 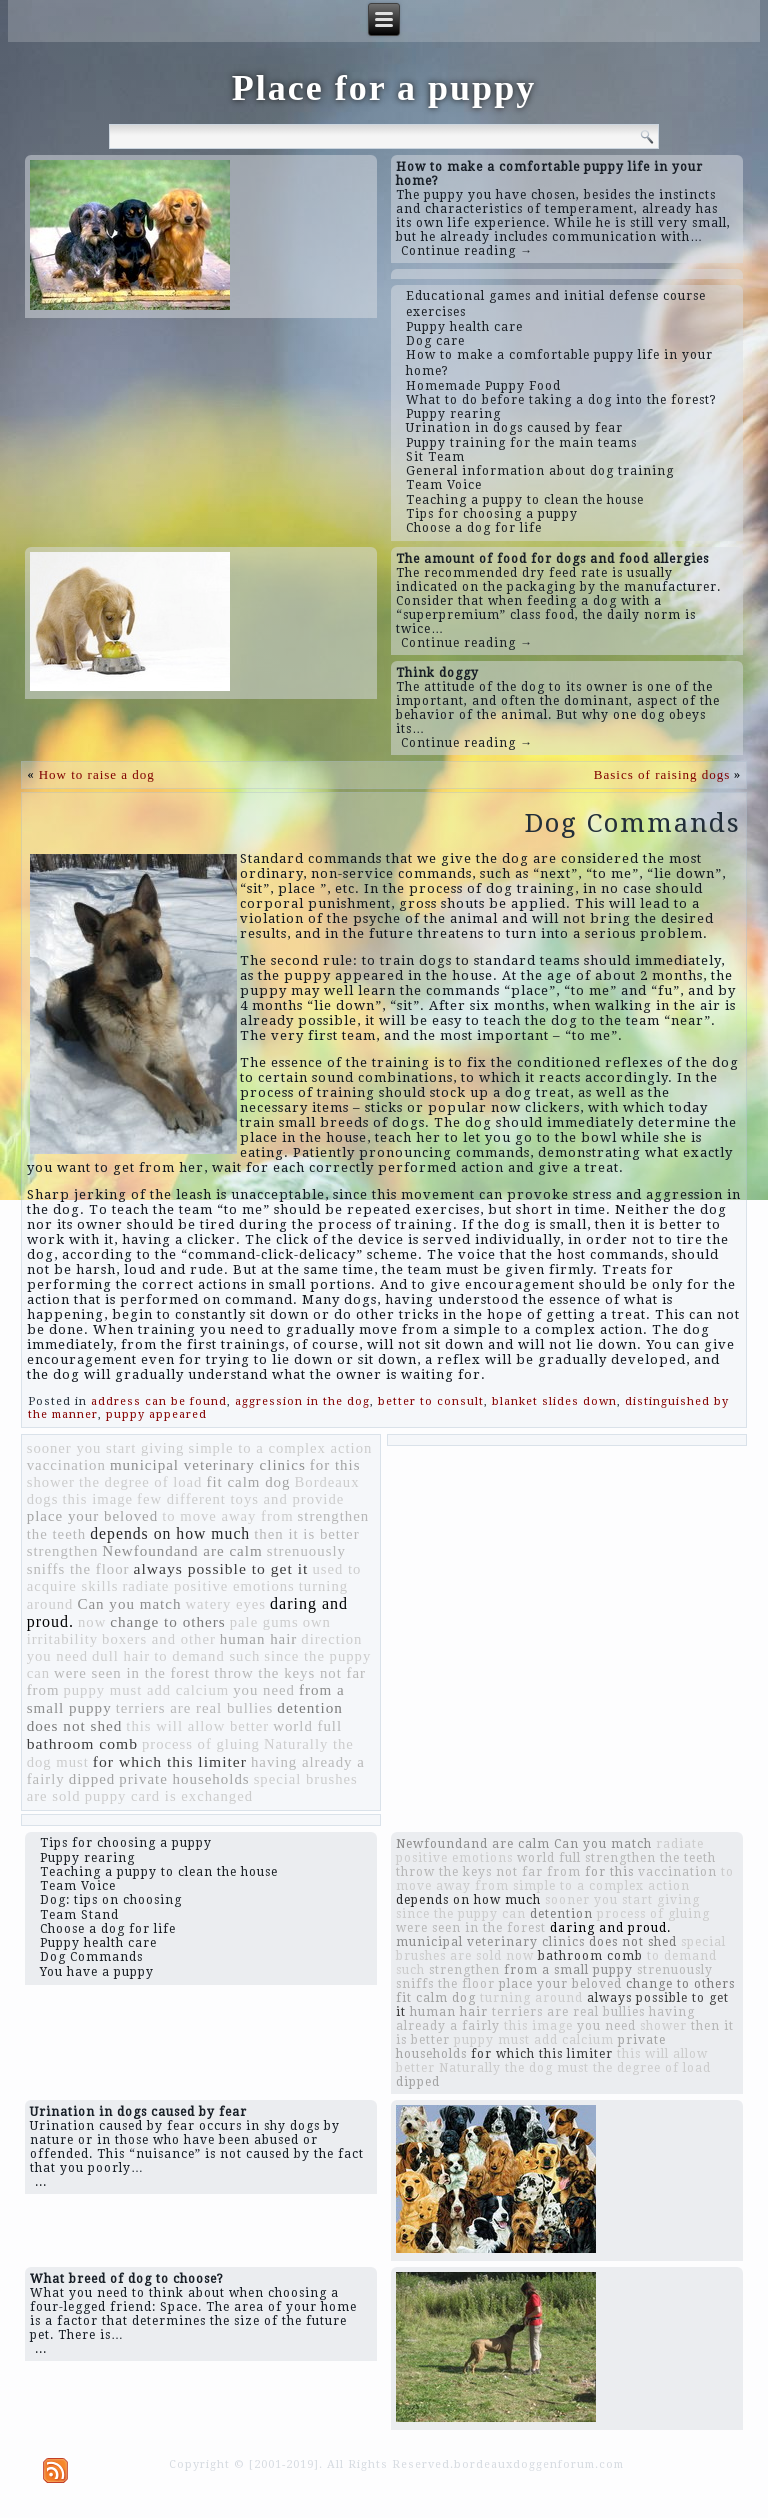 I want to click on simple to a complex action, so click(x=280, y=1448).